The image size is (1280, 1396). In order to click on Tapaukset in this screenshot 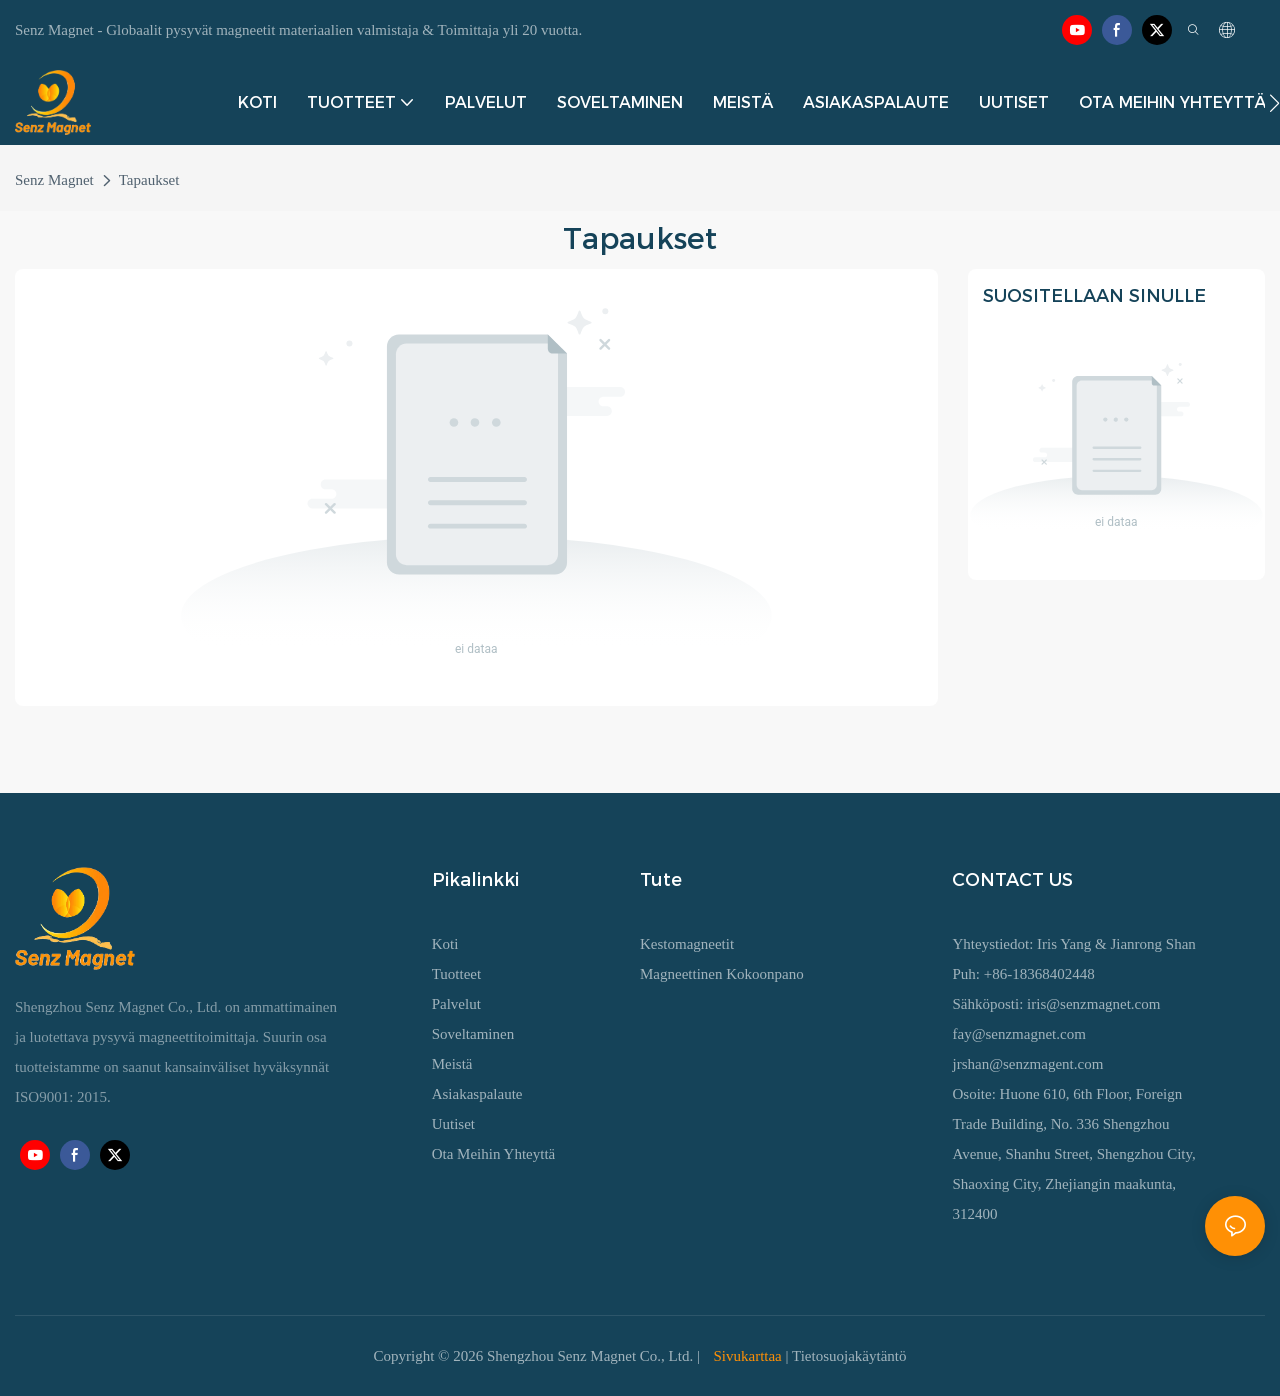, I will do `click(149, 180)`.